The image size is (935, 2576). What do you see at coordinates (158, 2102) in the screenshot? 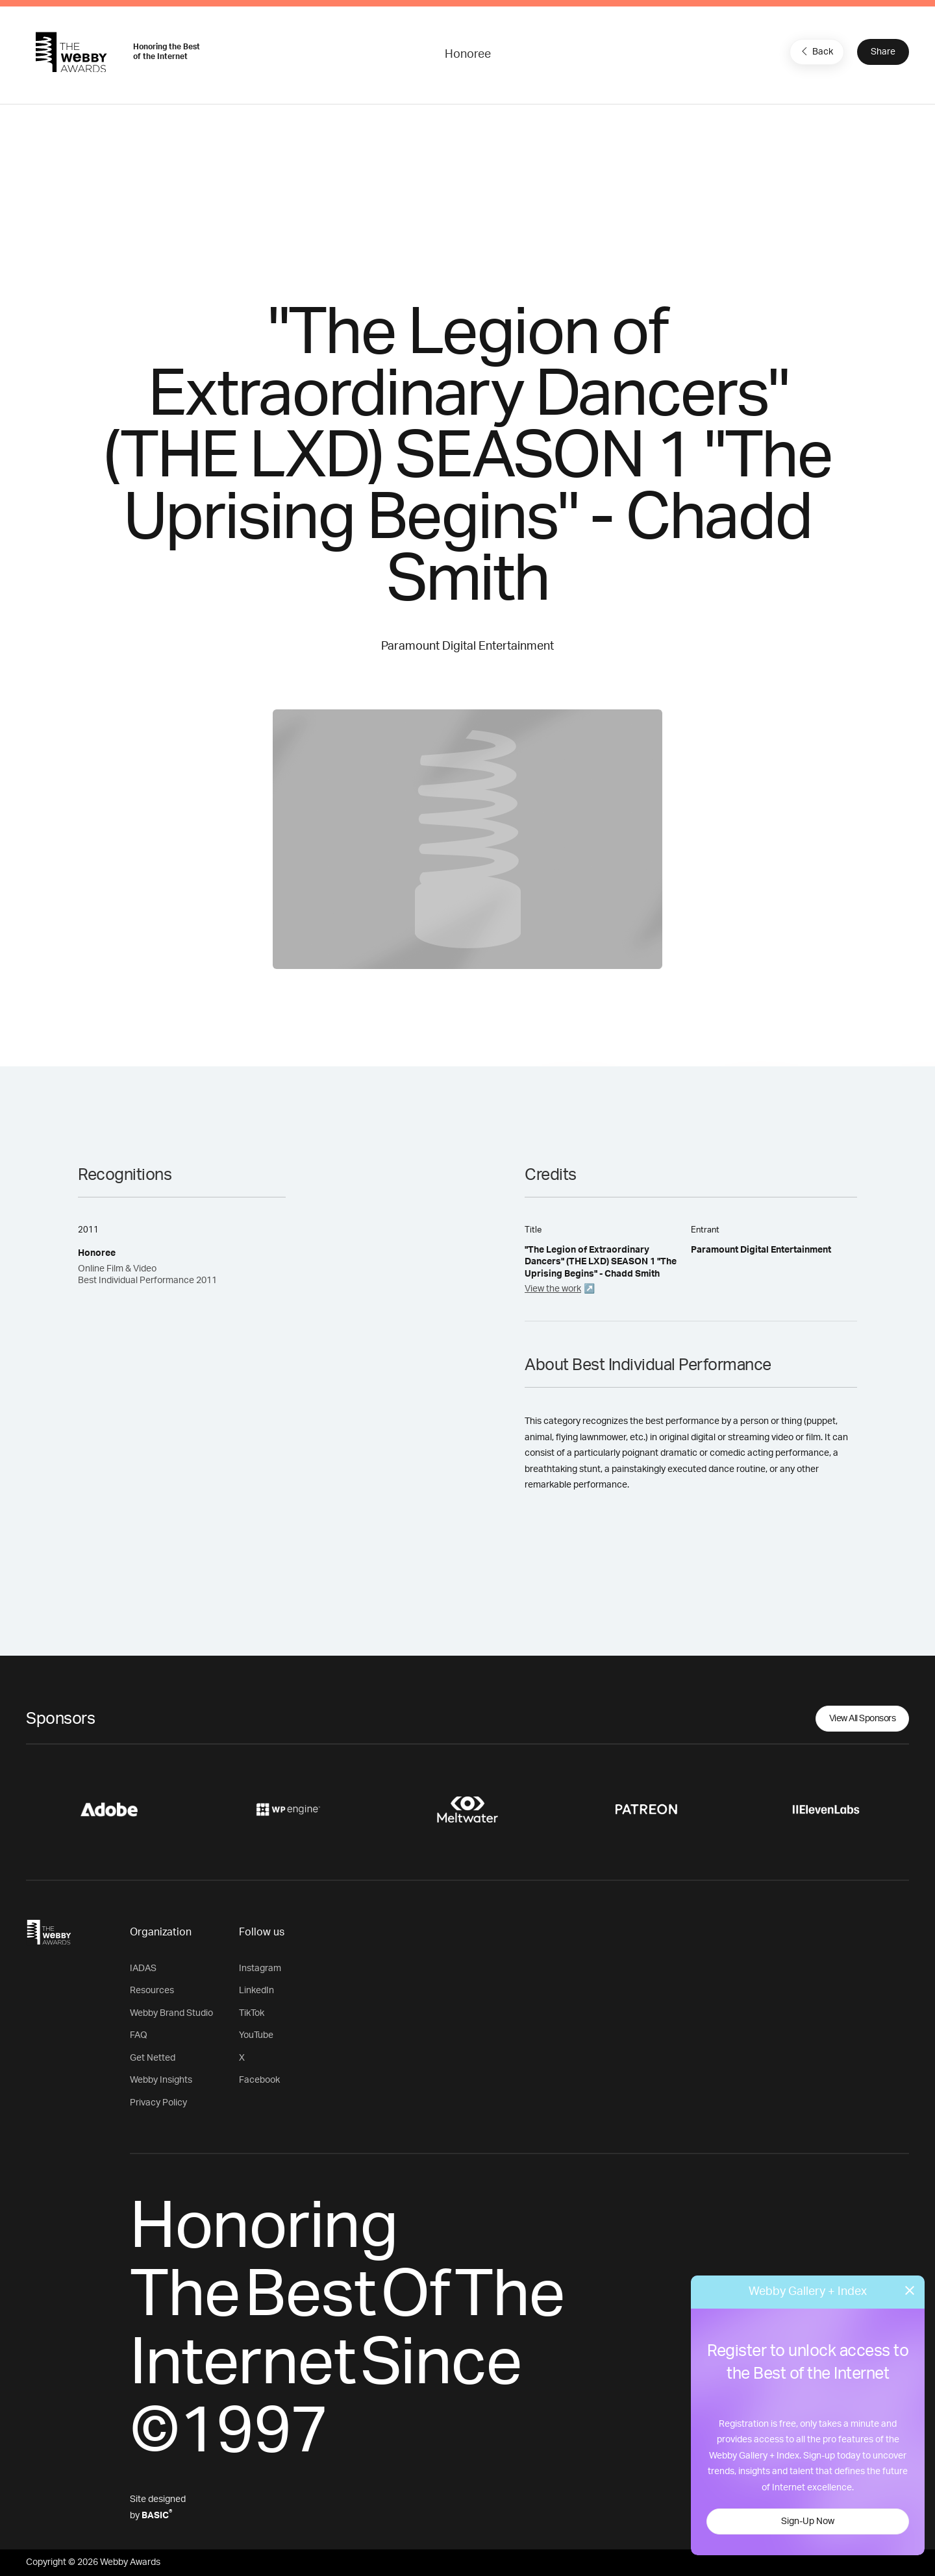
I see `Privacy Policy` at bounding box center [158, 2102].